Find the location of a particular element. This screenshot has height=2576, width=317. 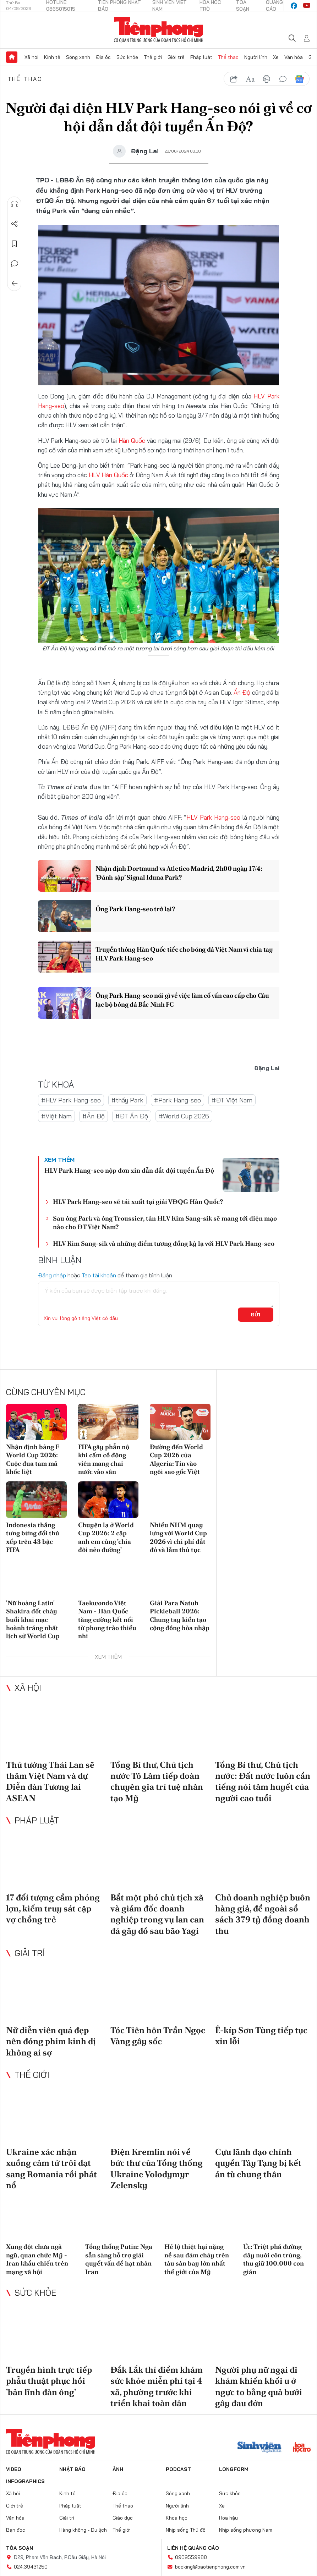

Úc: Triệt phá đường dây nuôi côn trùng, thu giữ 100.000 con gián is located at coordinates (273, 2258).